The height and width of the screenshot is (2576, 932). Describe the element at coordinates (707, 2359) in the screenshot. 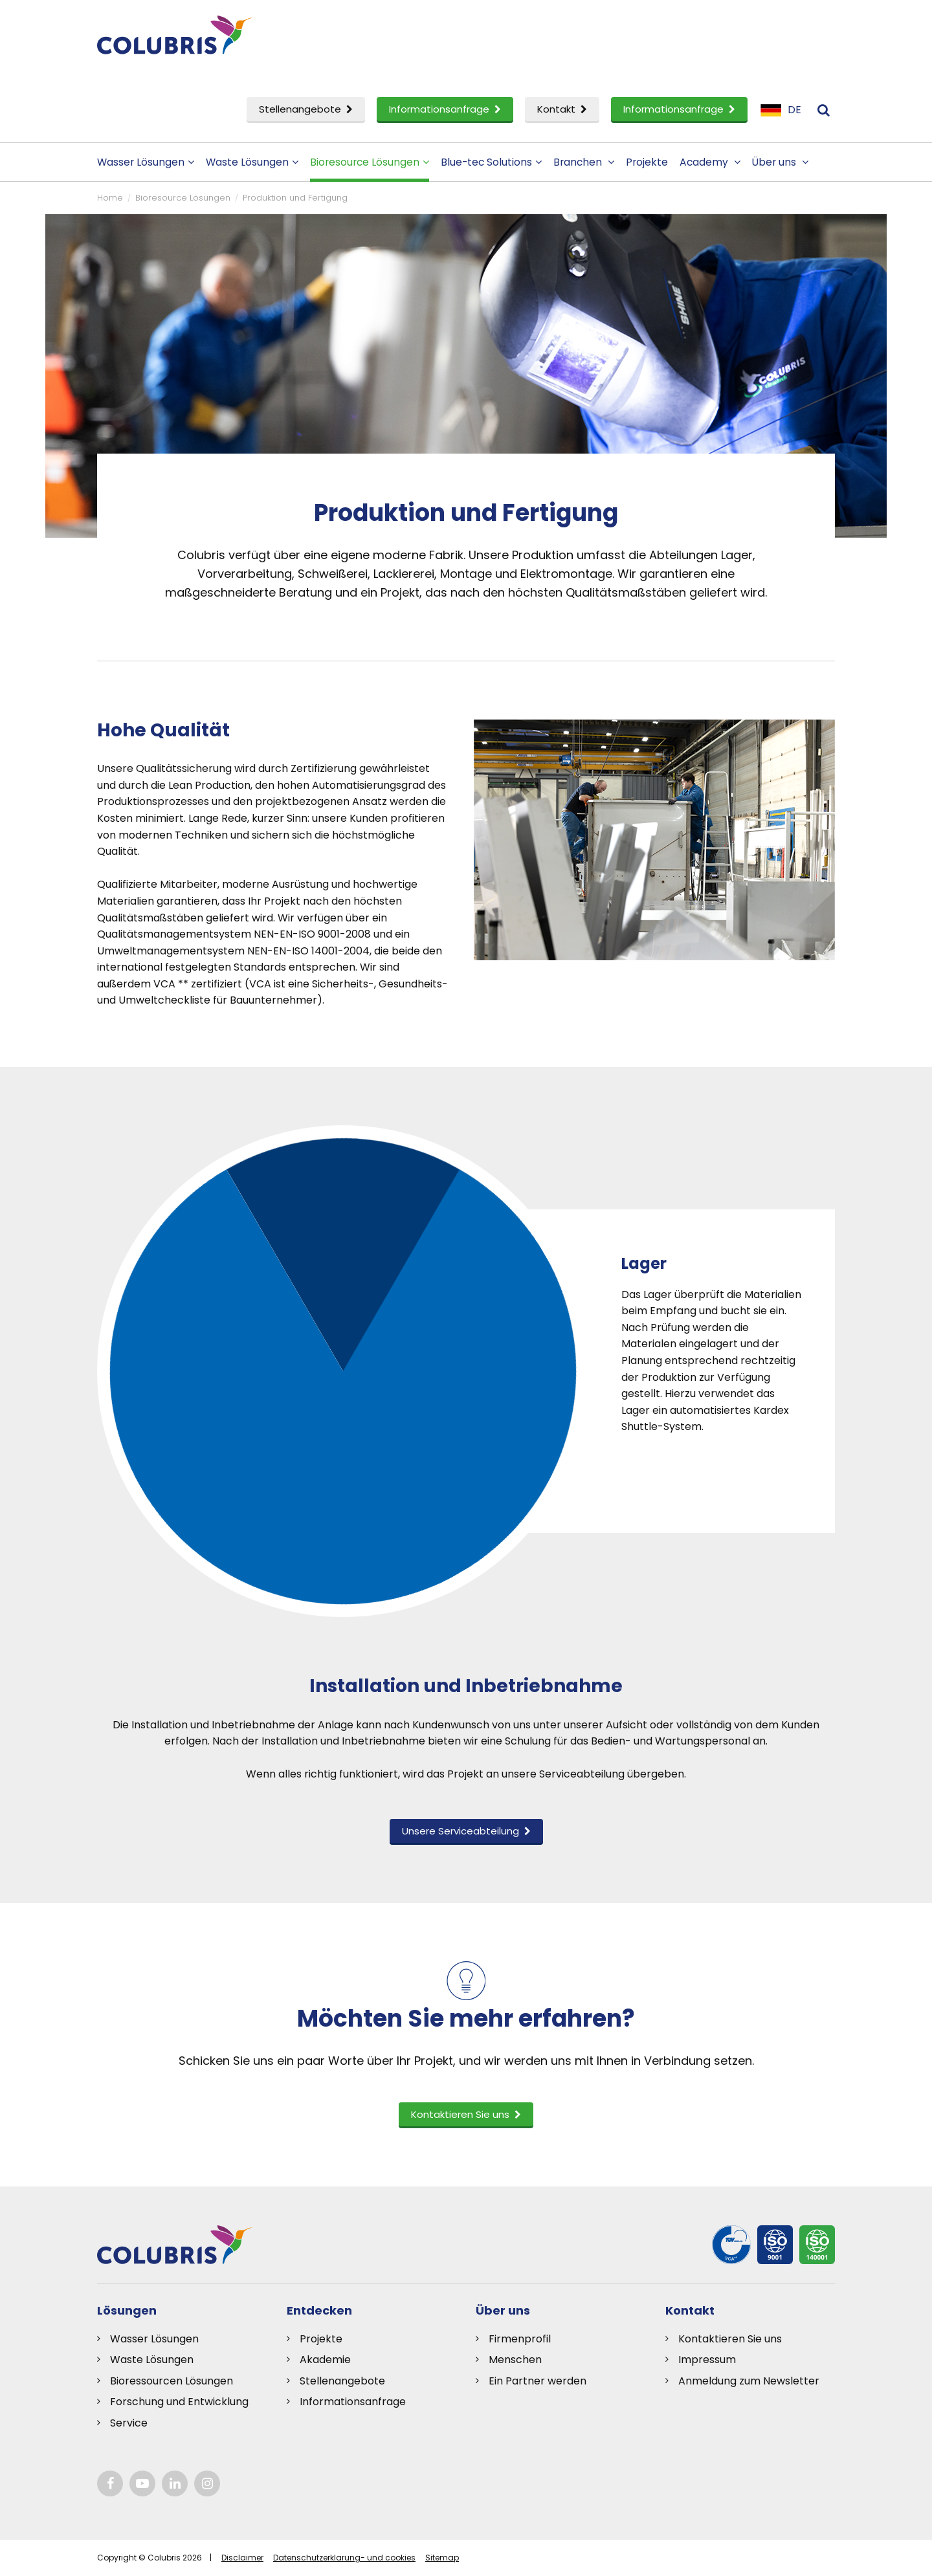

I see `Impressum` at that location.